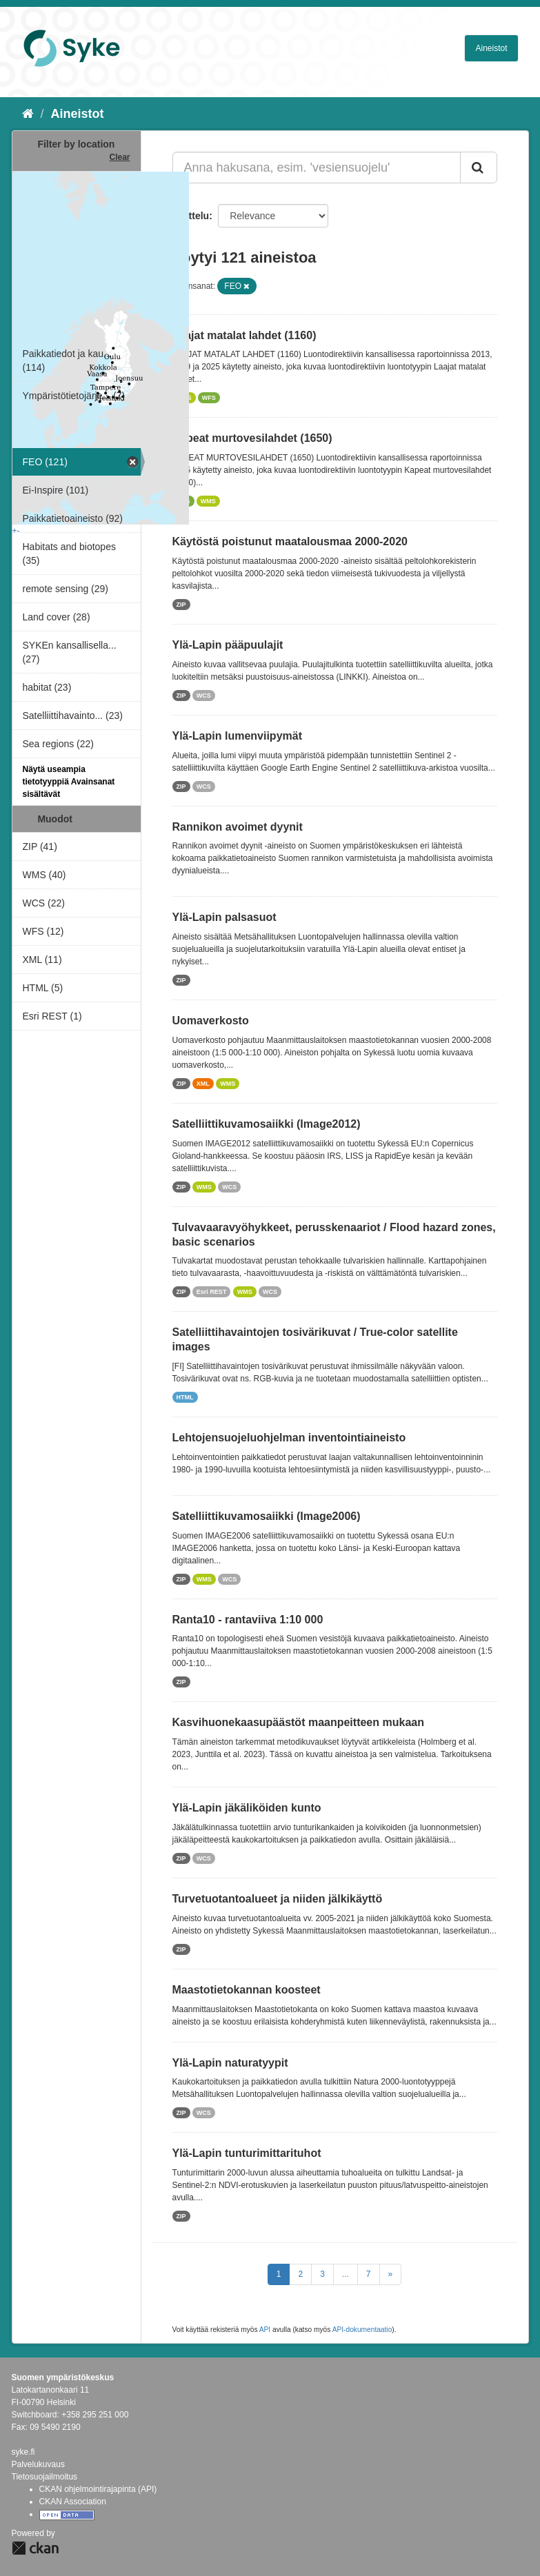 This screenshot has height=2576, width=540. I want to click on Laajat matalat lahdet (1160), so click(244, 335).